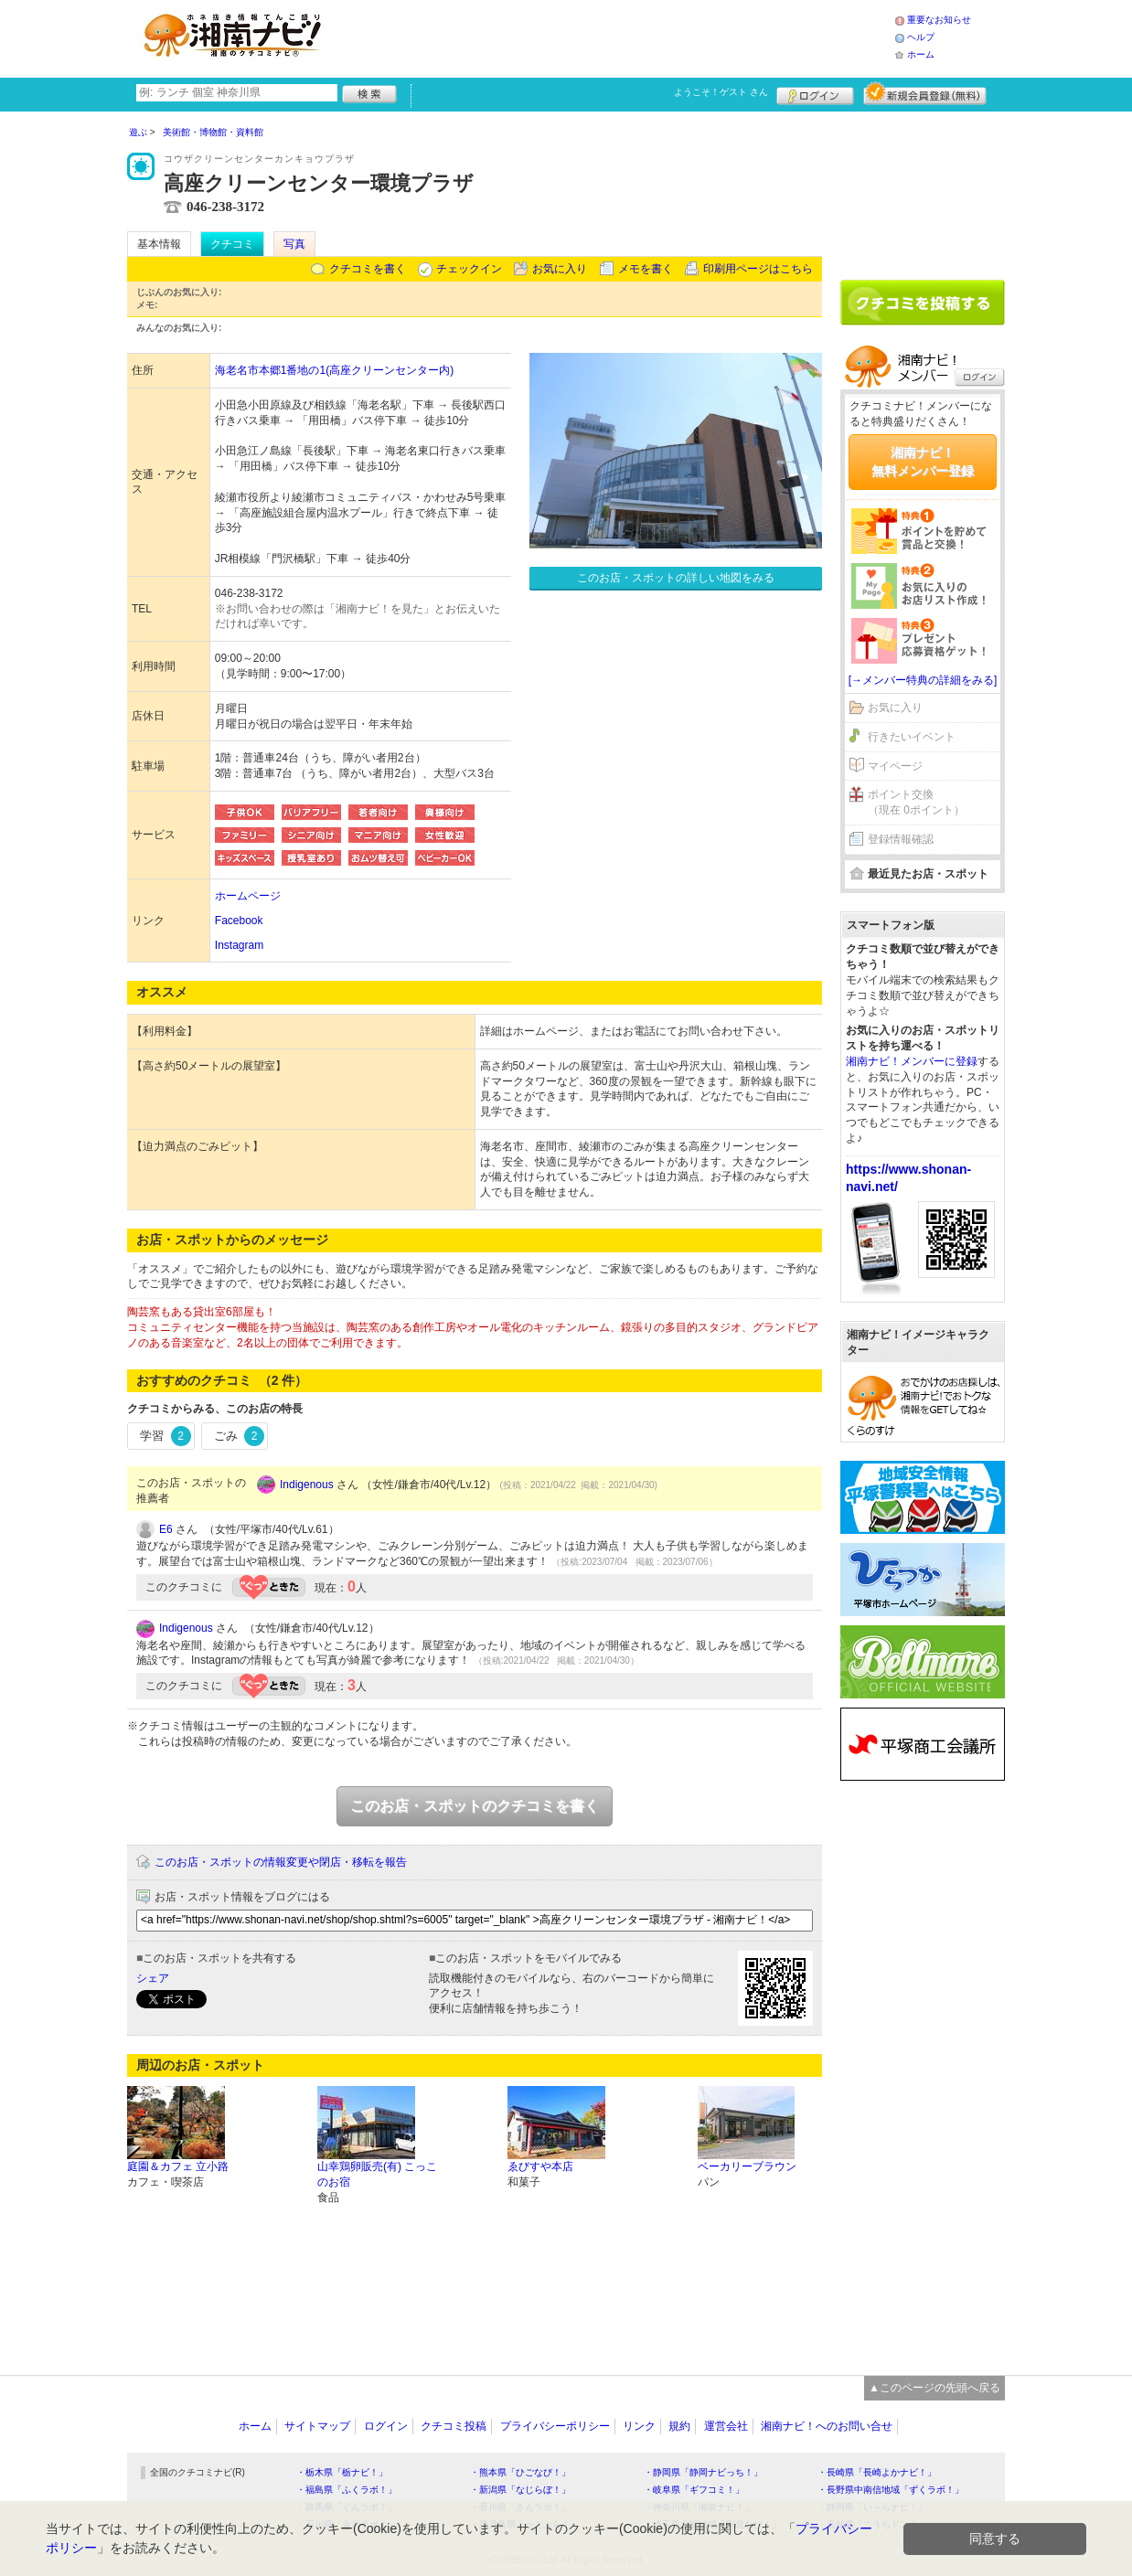 The image size is (1132, 2576). Describe the element at coordinates (520, 2490) in the screenshot. I see `・新潟県「なじらぼ！」` at that location.